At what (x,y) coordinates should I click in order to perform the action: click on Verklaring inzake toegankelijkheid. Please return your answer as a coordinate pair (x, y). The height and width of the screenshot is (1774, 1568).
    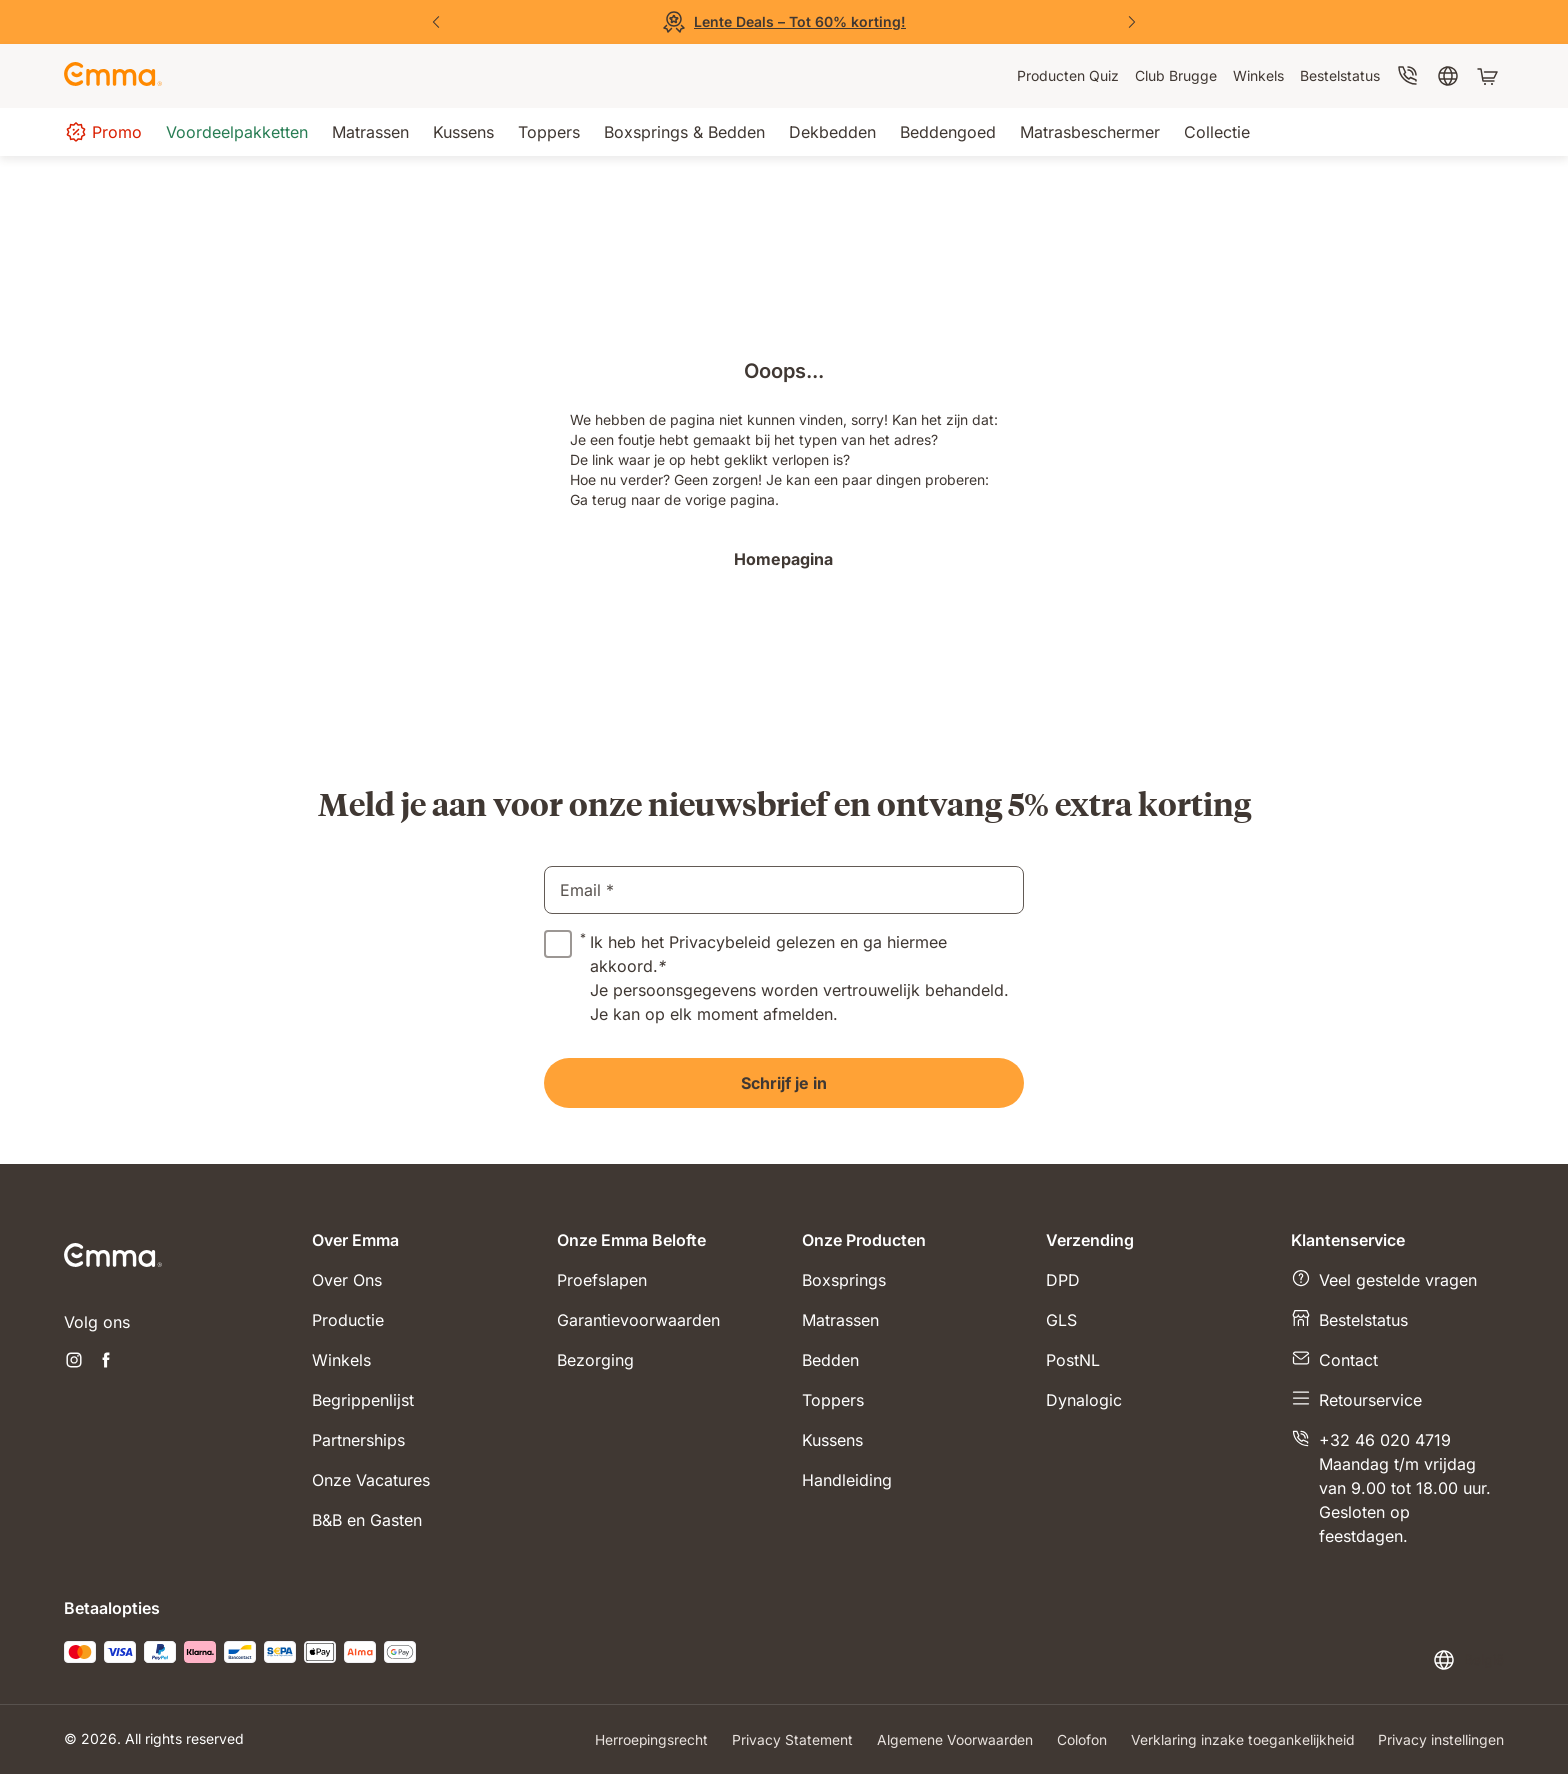
    Looking at the image, I should click on (1242, 1739).